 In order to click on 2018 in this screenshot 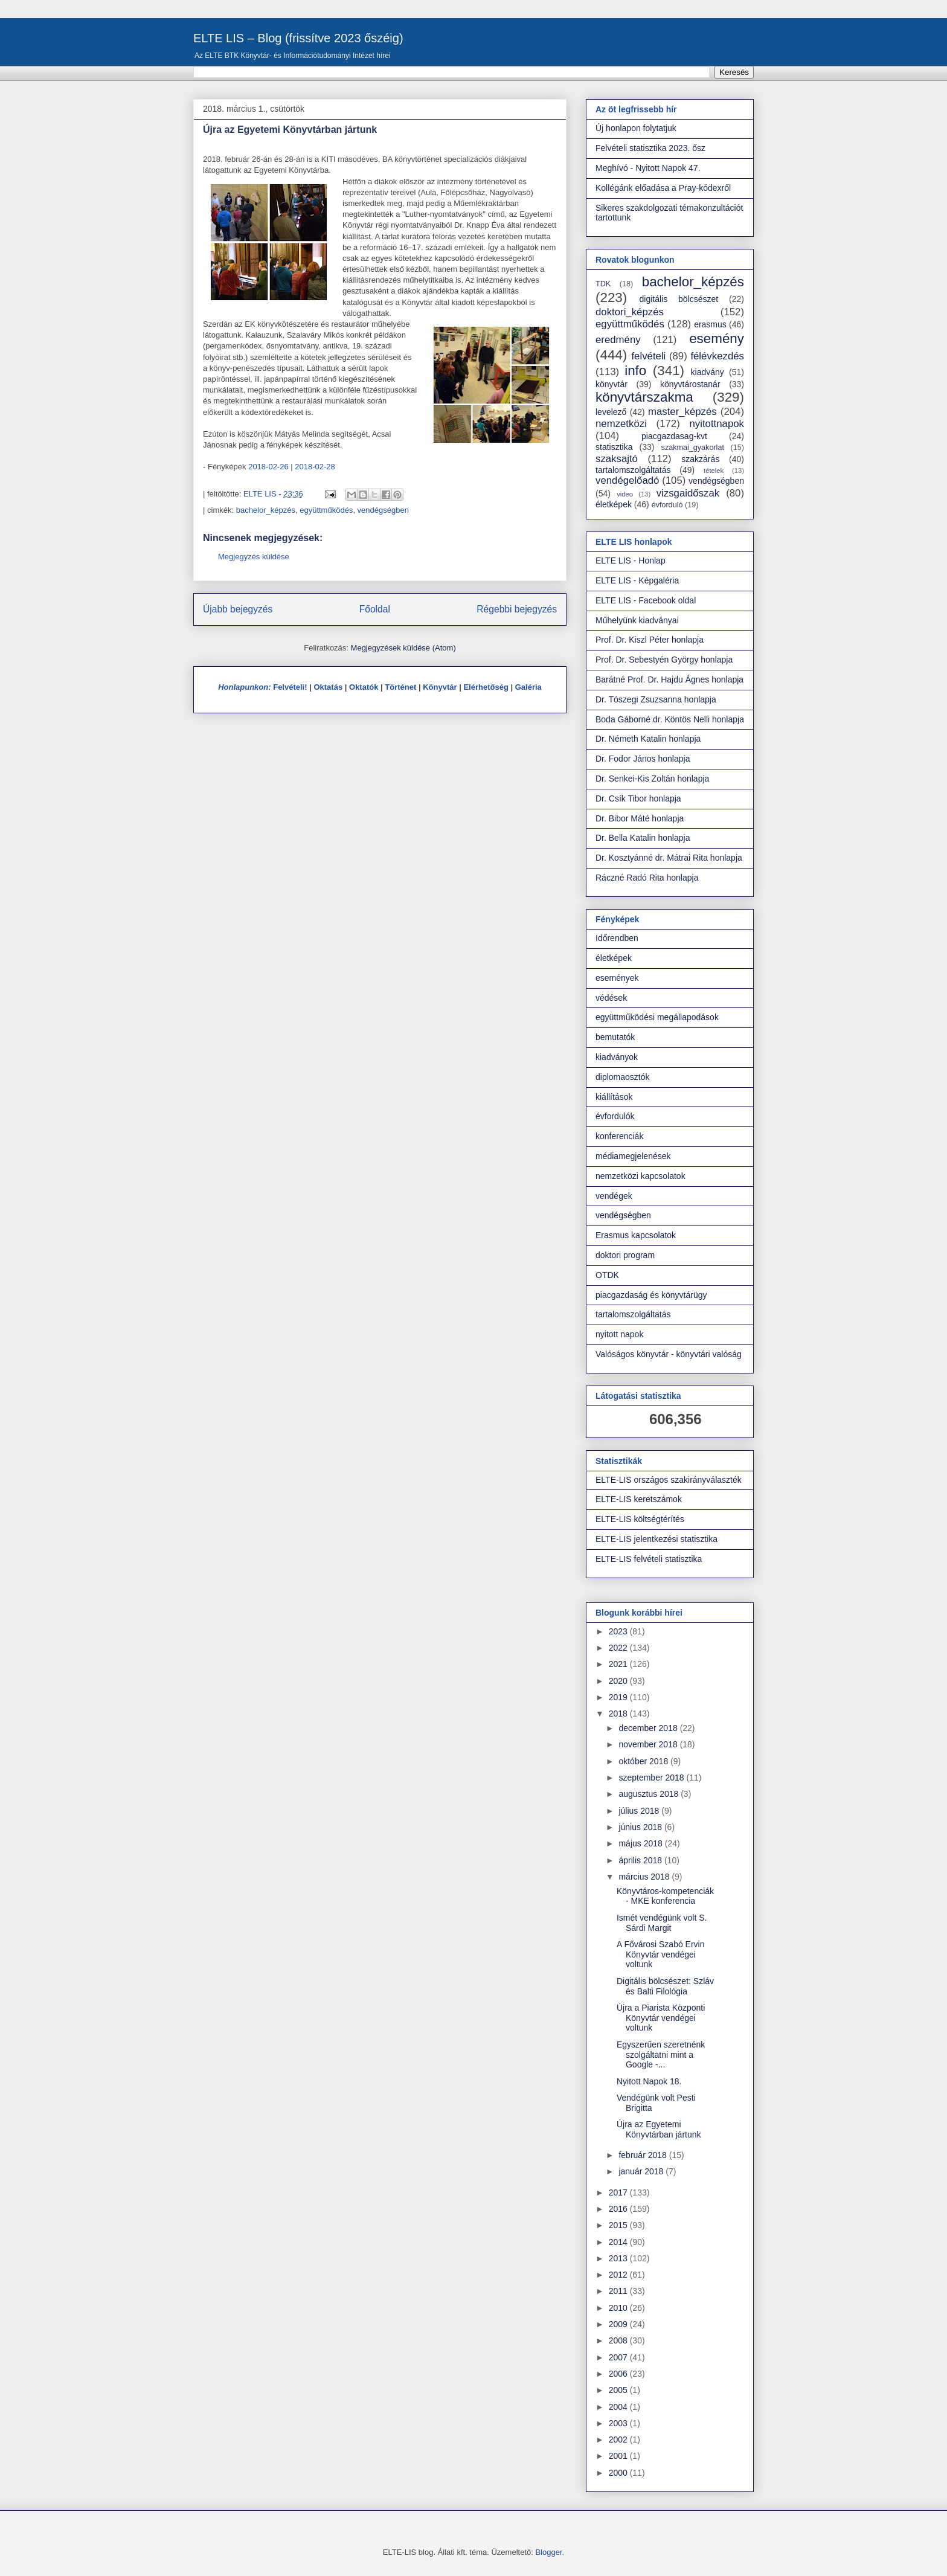, I will do `click(619, 1713)`.